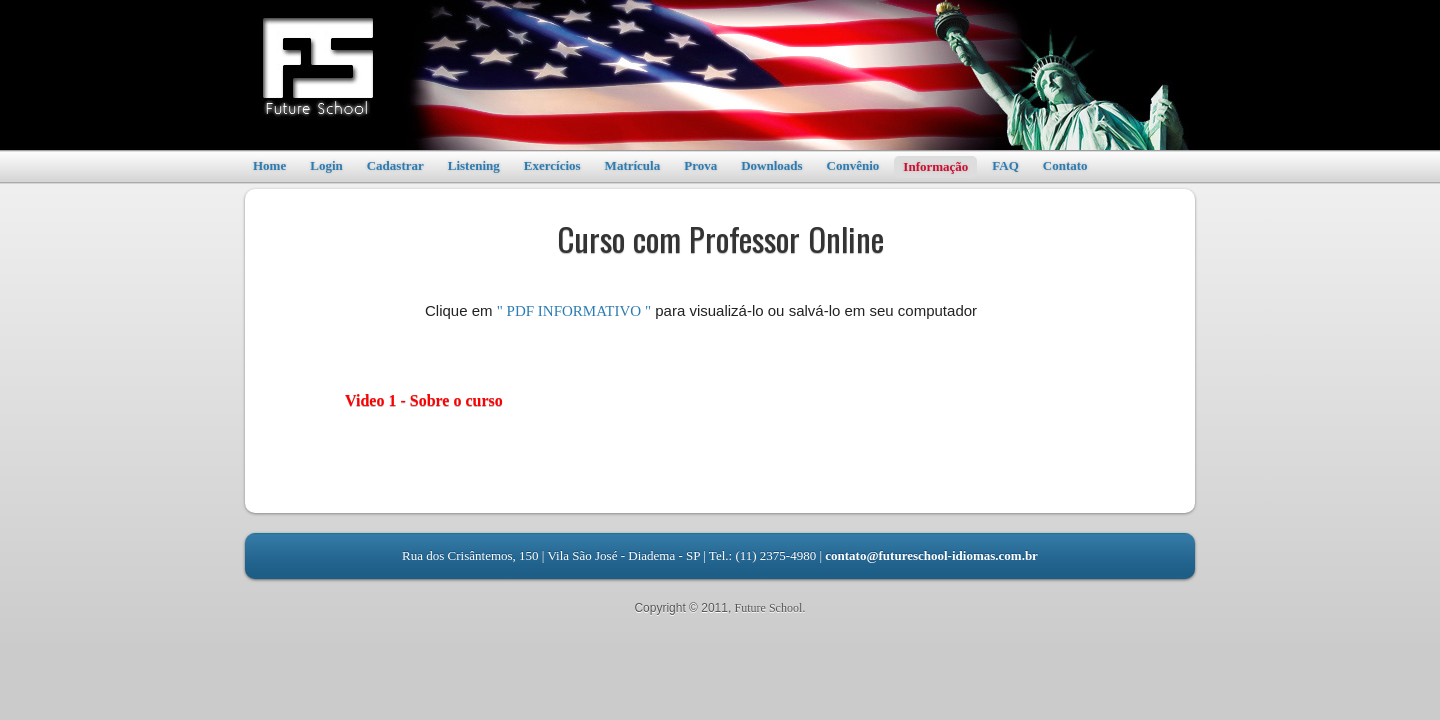  What do you see at coordinates (1065, 165) in the screenshot?
I see `Contato` at bounding box center [1065, 165].